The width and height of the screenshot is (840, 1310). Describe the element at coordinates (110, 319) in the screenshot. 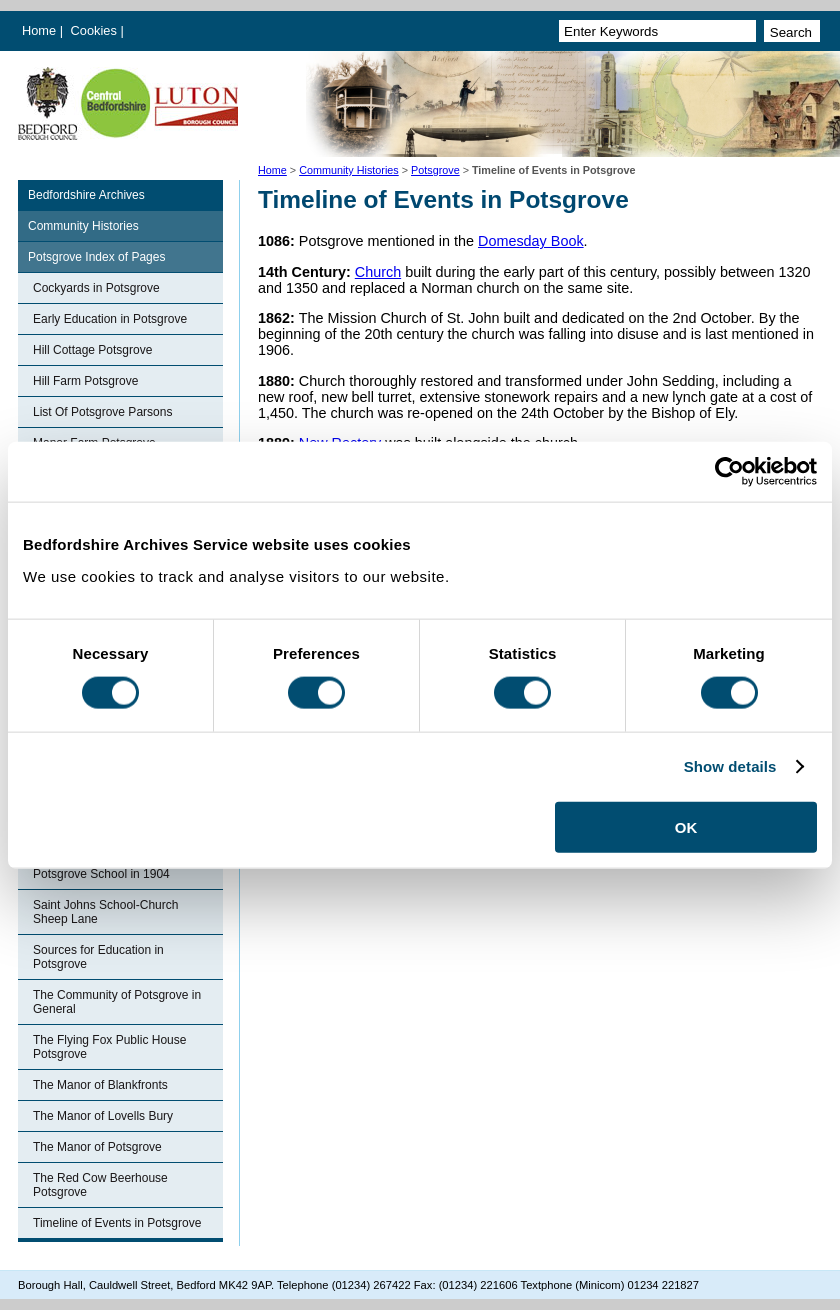

I see `Early Education in Potsgrove` at that location.